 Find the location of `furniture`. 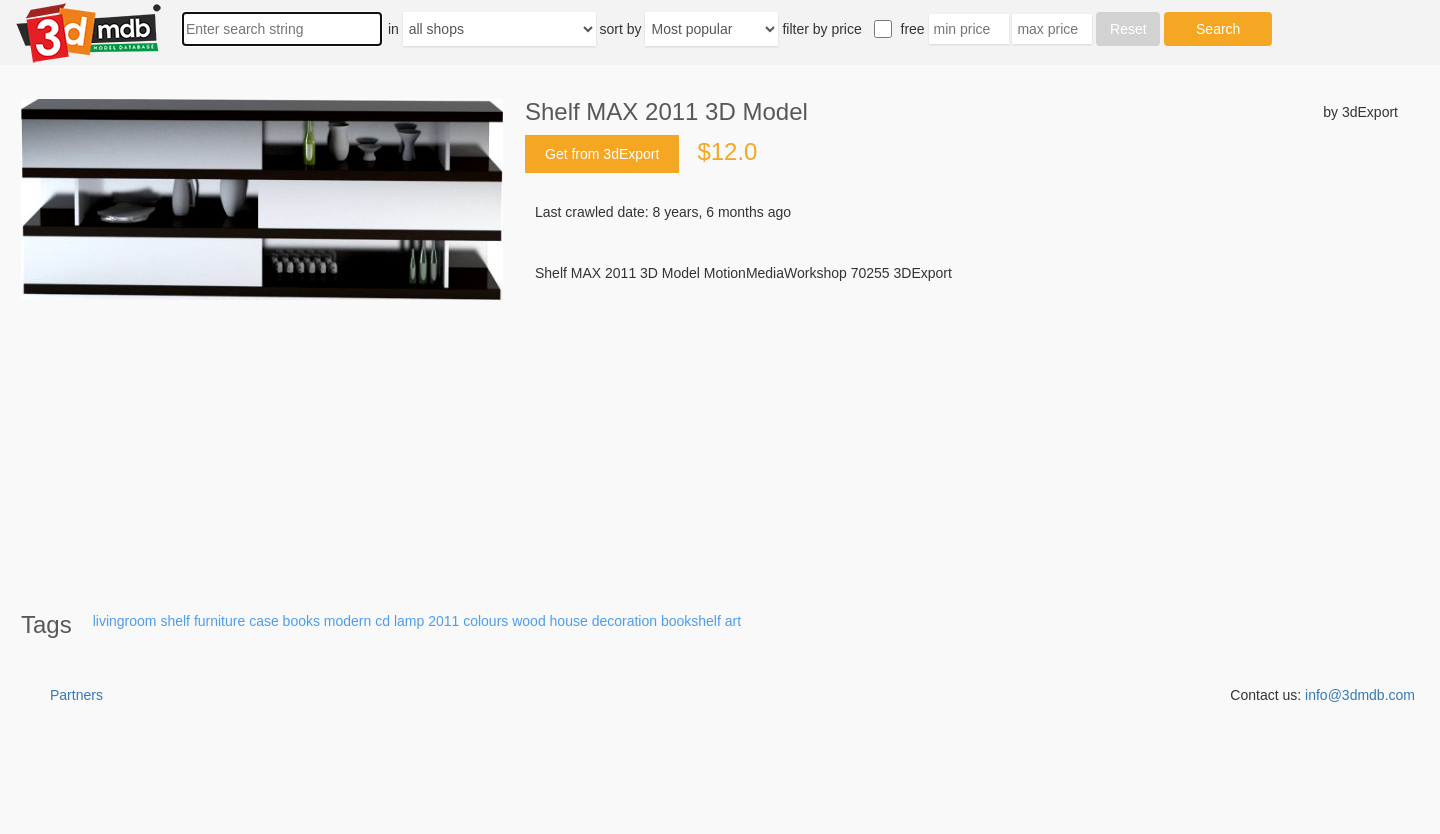

furniture is located at coordinates (219, 621).